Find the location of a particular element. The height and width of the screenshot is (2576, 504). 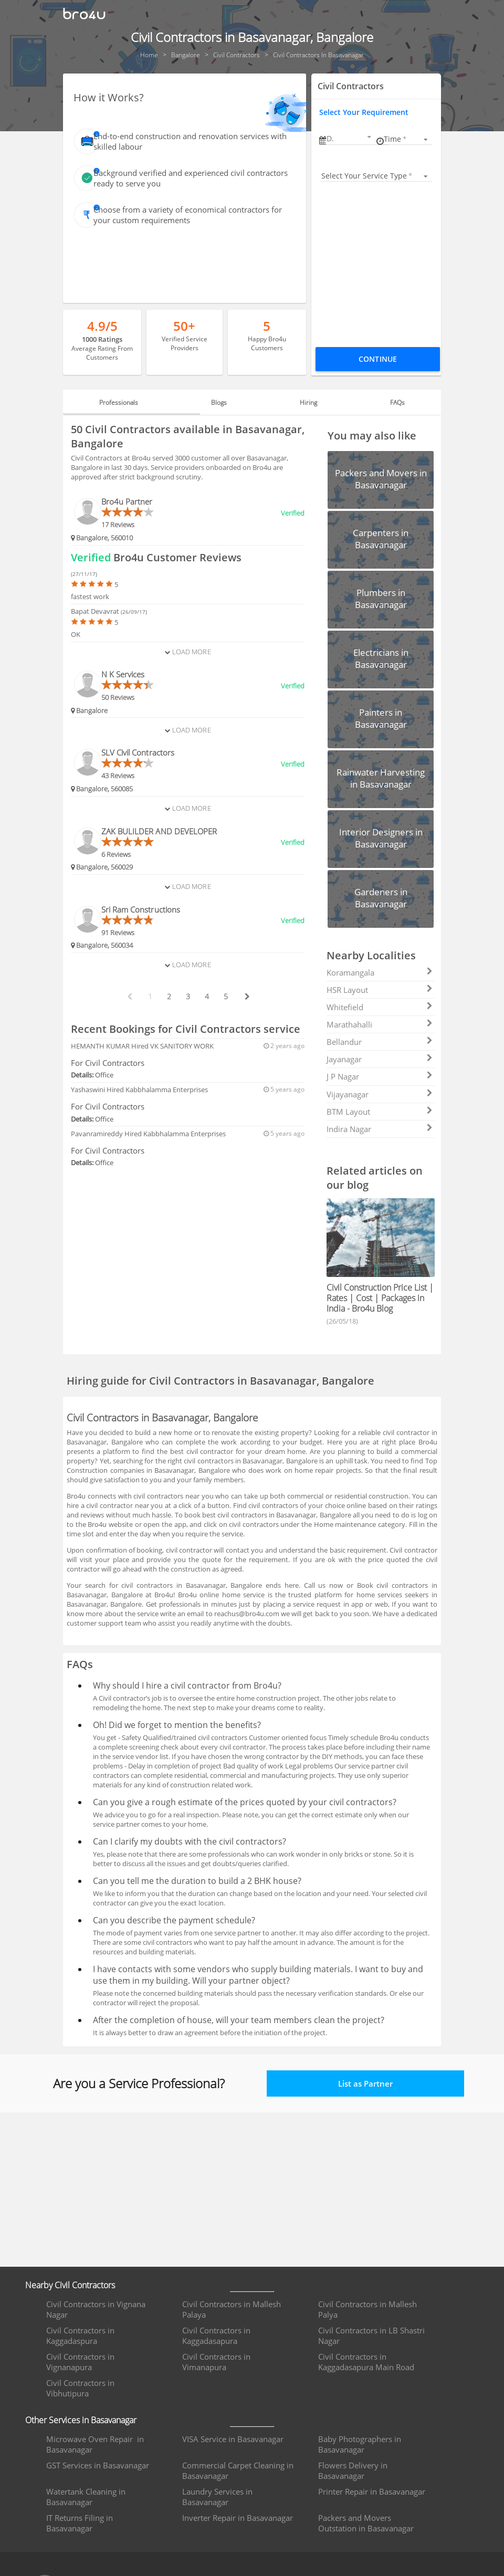

Printer Repair in Basavanagar is located at coordinates (371, 2491).